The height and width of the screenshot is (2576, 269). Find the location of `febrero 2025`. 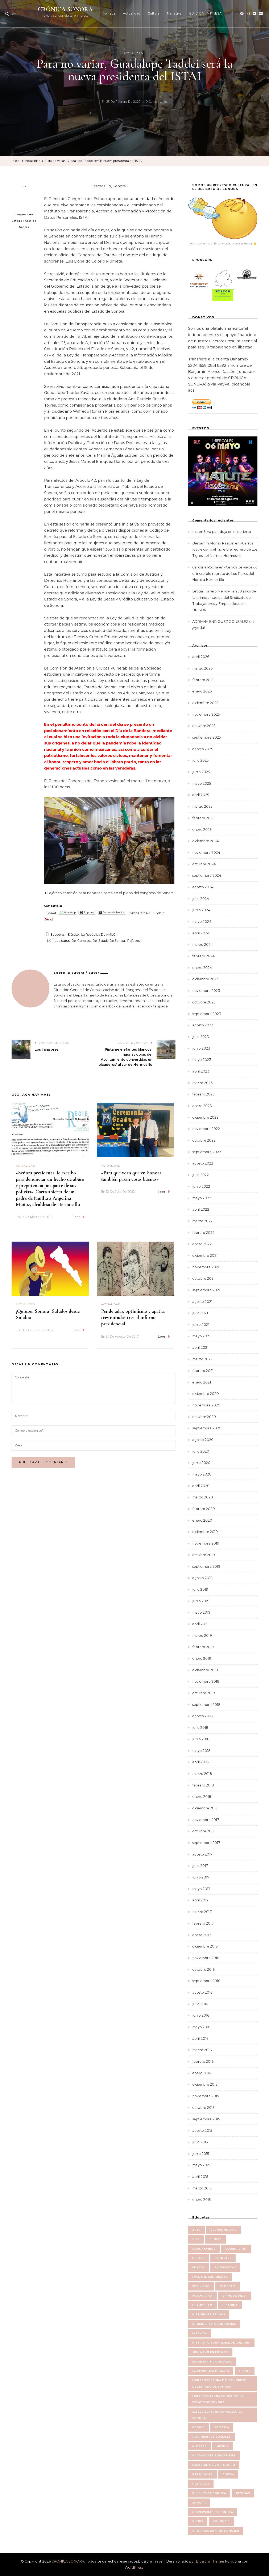

febrero 2025 is located at coordinates (203, 818).